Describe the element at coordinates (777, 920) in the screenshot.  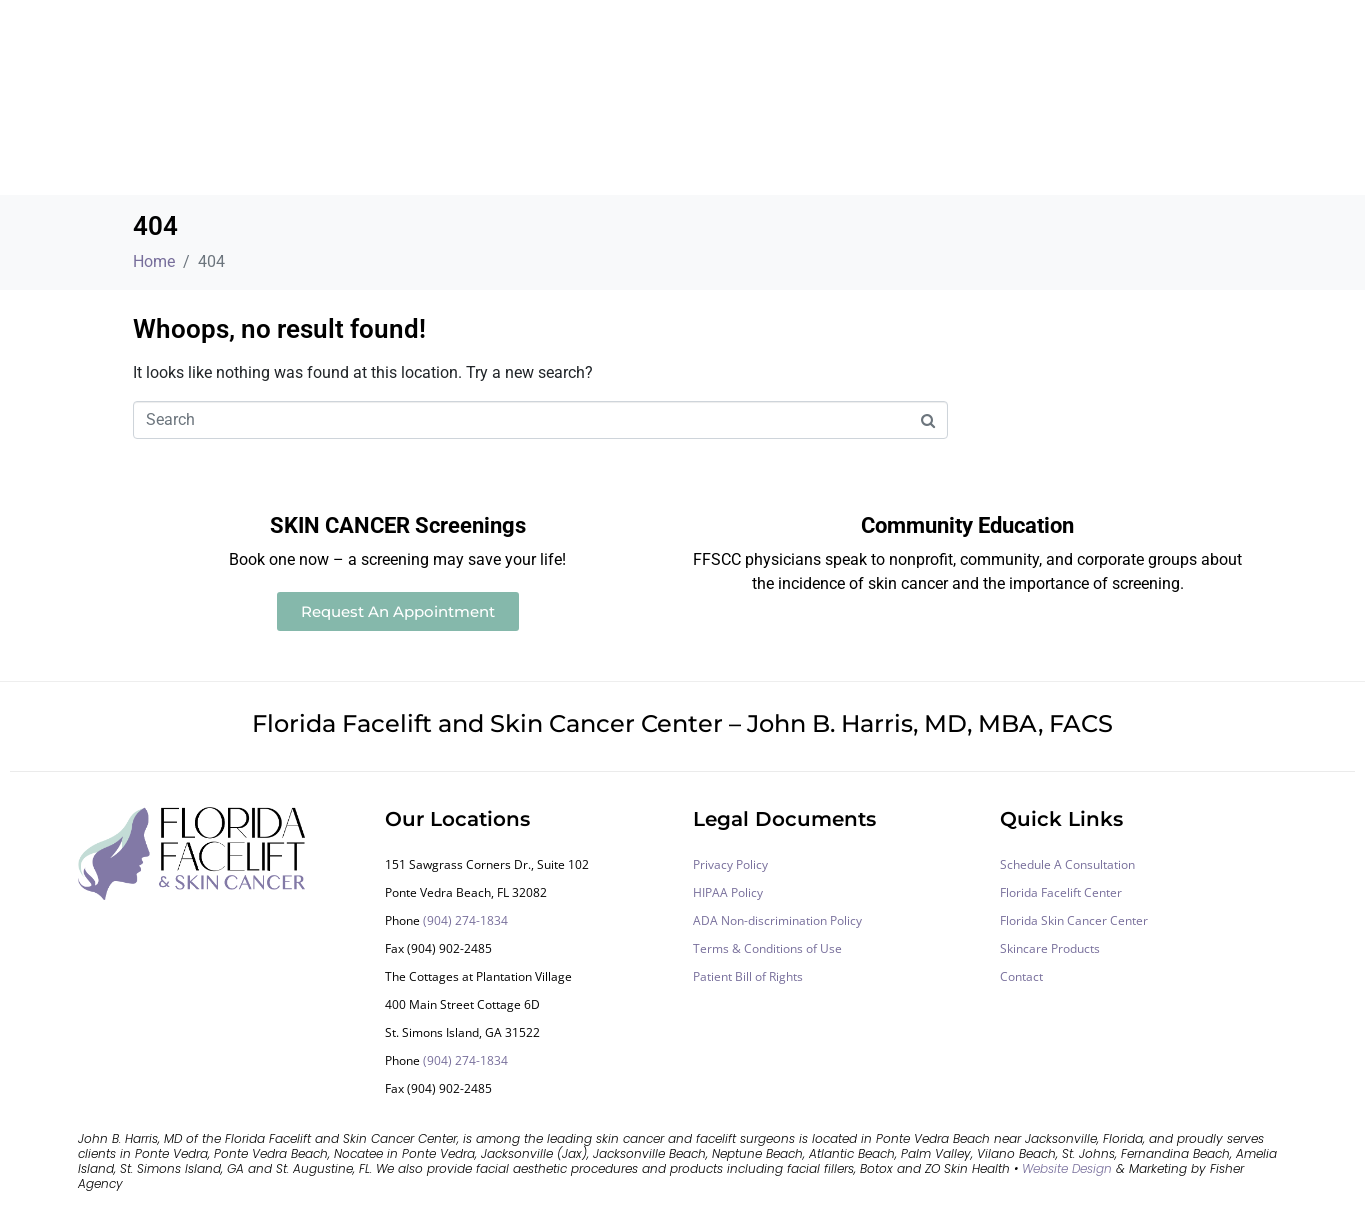
I see `ADA Non-discrimination Policy` at that location.